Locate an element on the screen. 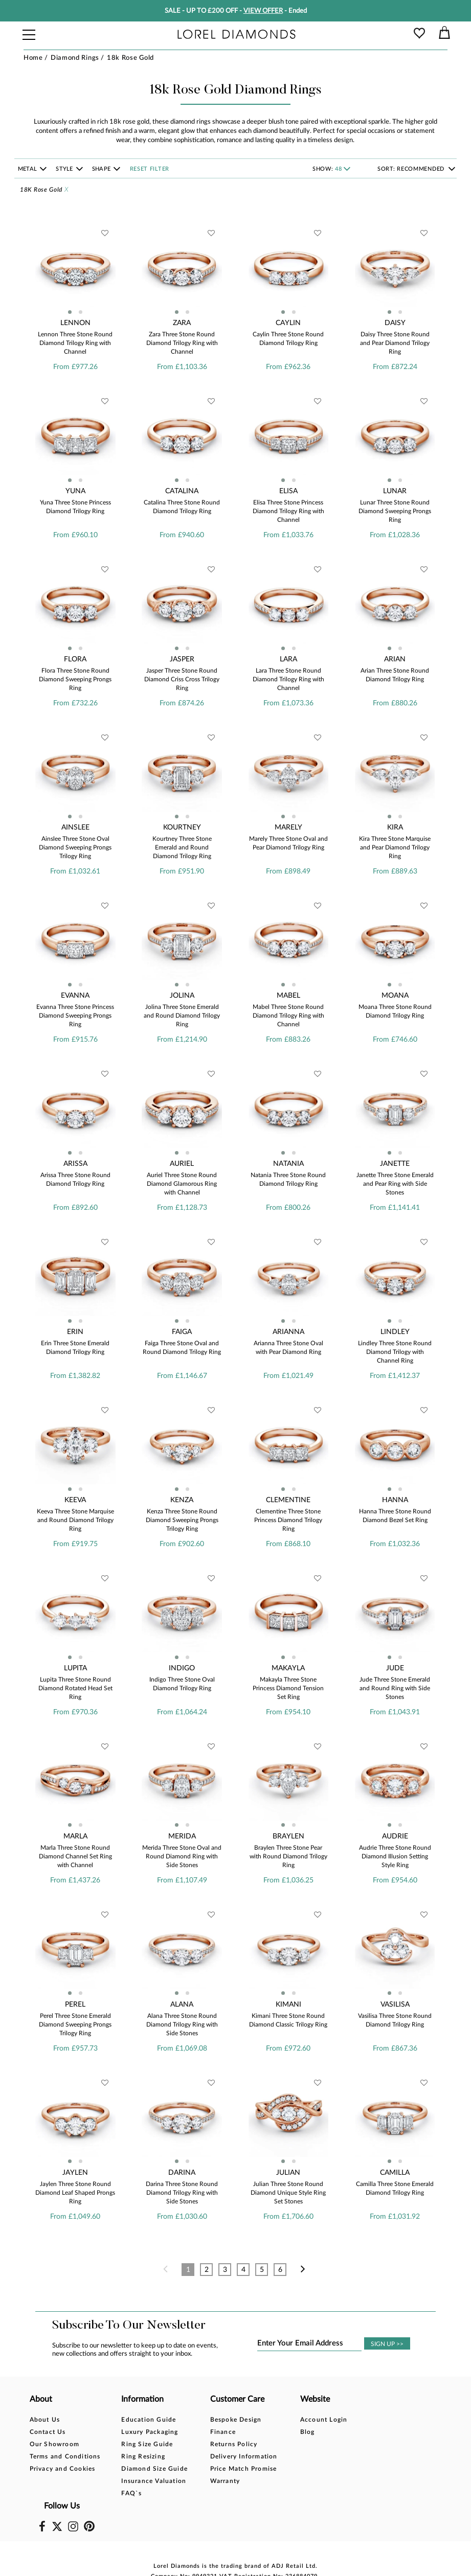  Kenza Three Stone Round Diamond Sweeping Prongs Trilogy Ring is located at coordinates (182, 1520).